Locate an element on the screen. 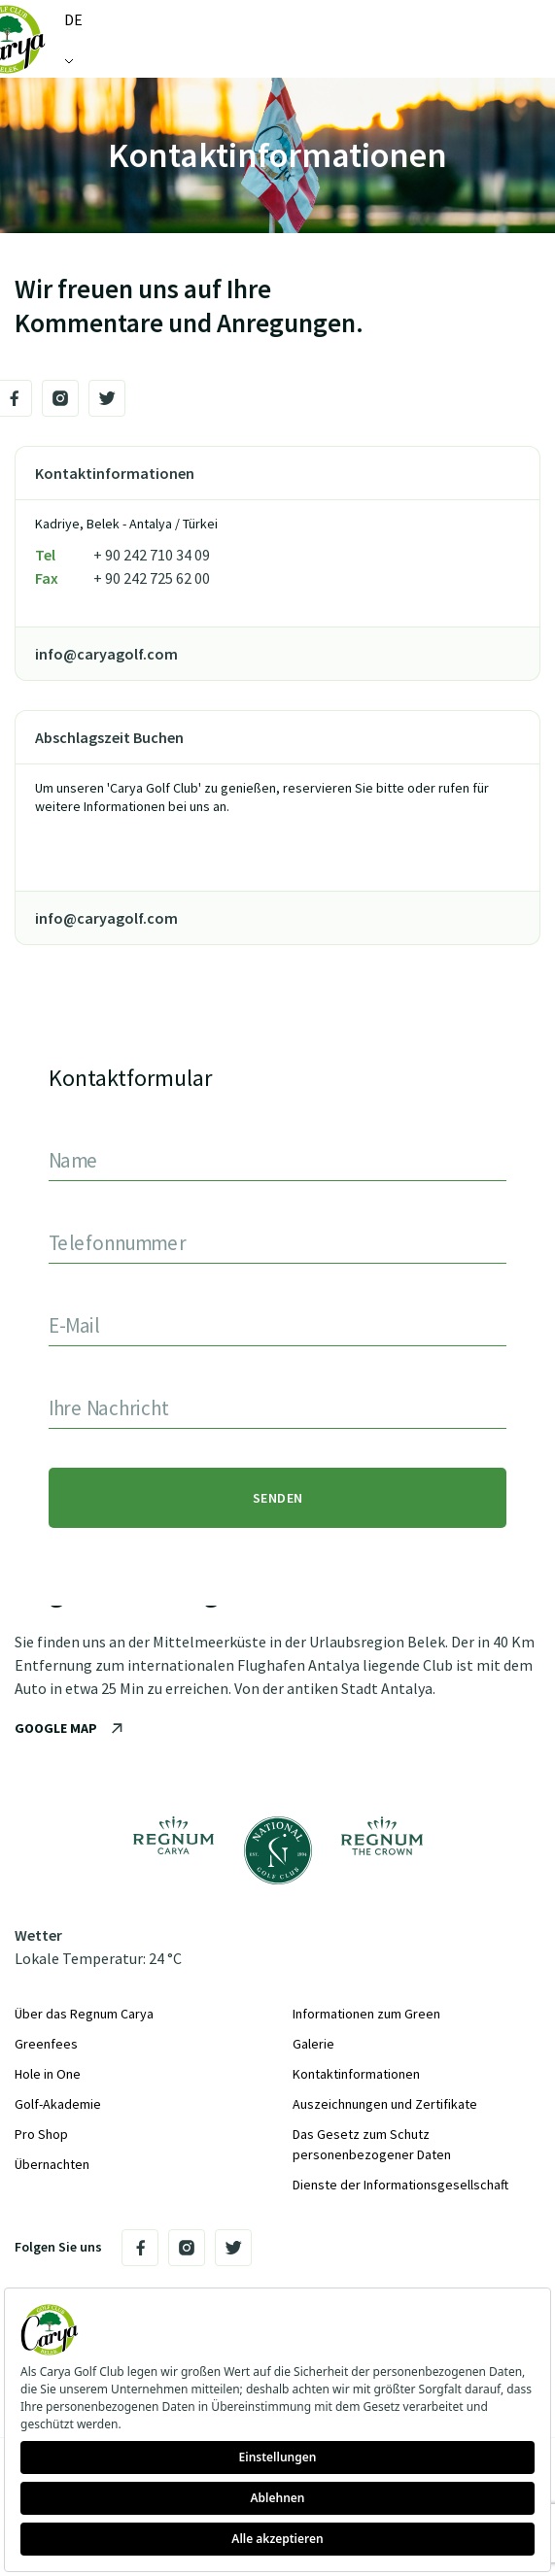  SENDEN is located at coordinates (278, 1498).